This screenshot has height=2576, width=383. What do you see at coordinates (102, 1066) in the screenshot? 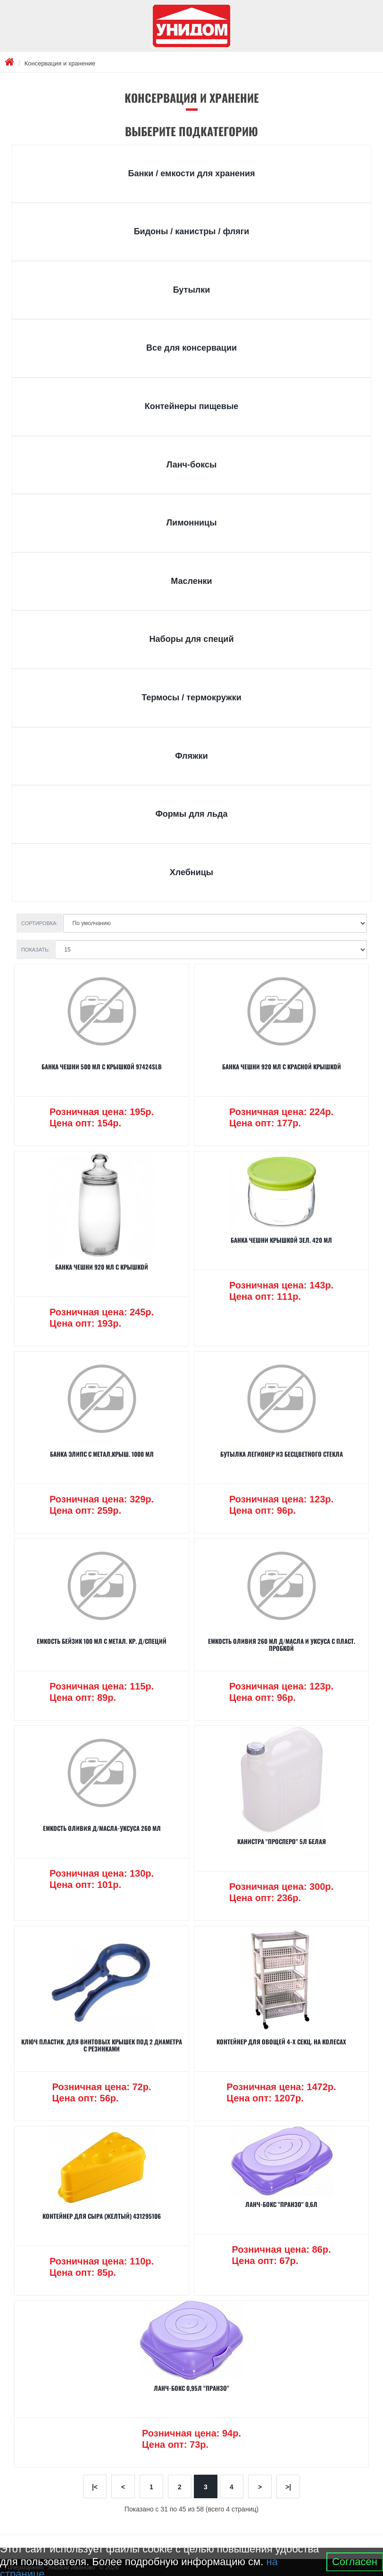
I see `Банка ЧЕШНИ 500 мл с крышкой 97424SLB` at bounding box center [102, 1066].